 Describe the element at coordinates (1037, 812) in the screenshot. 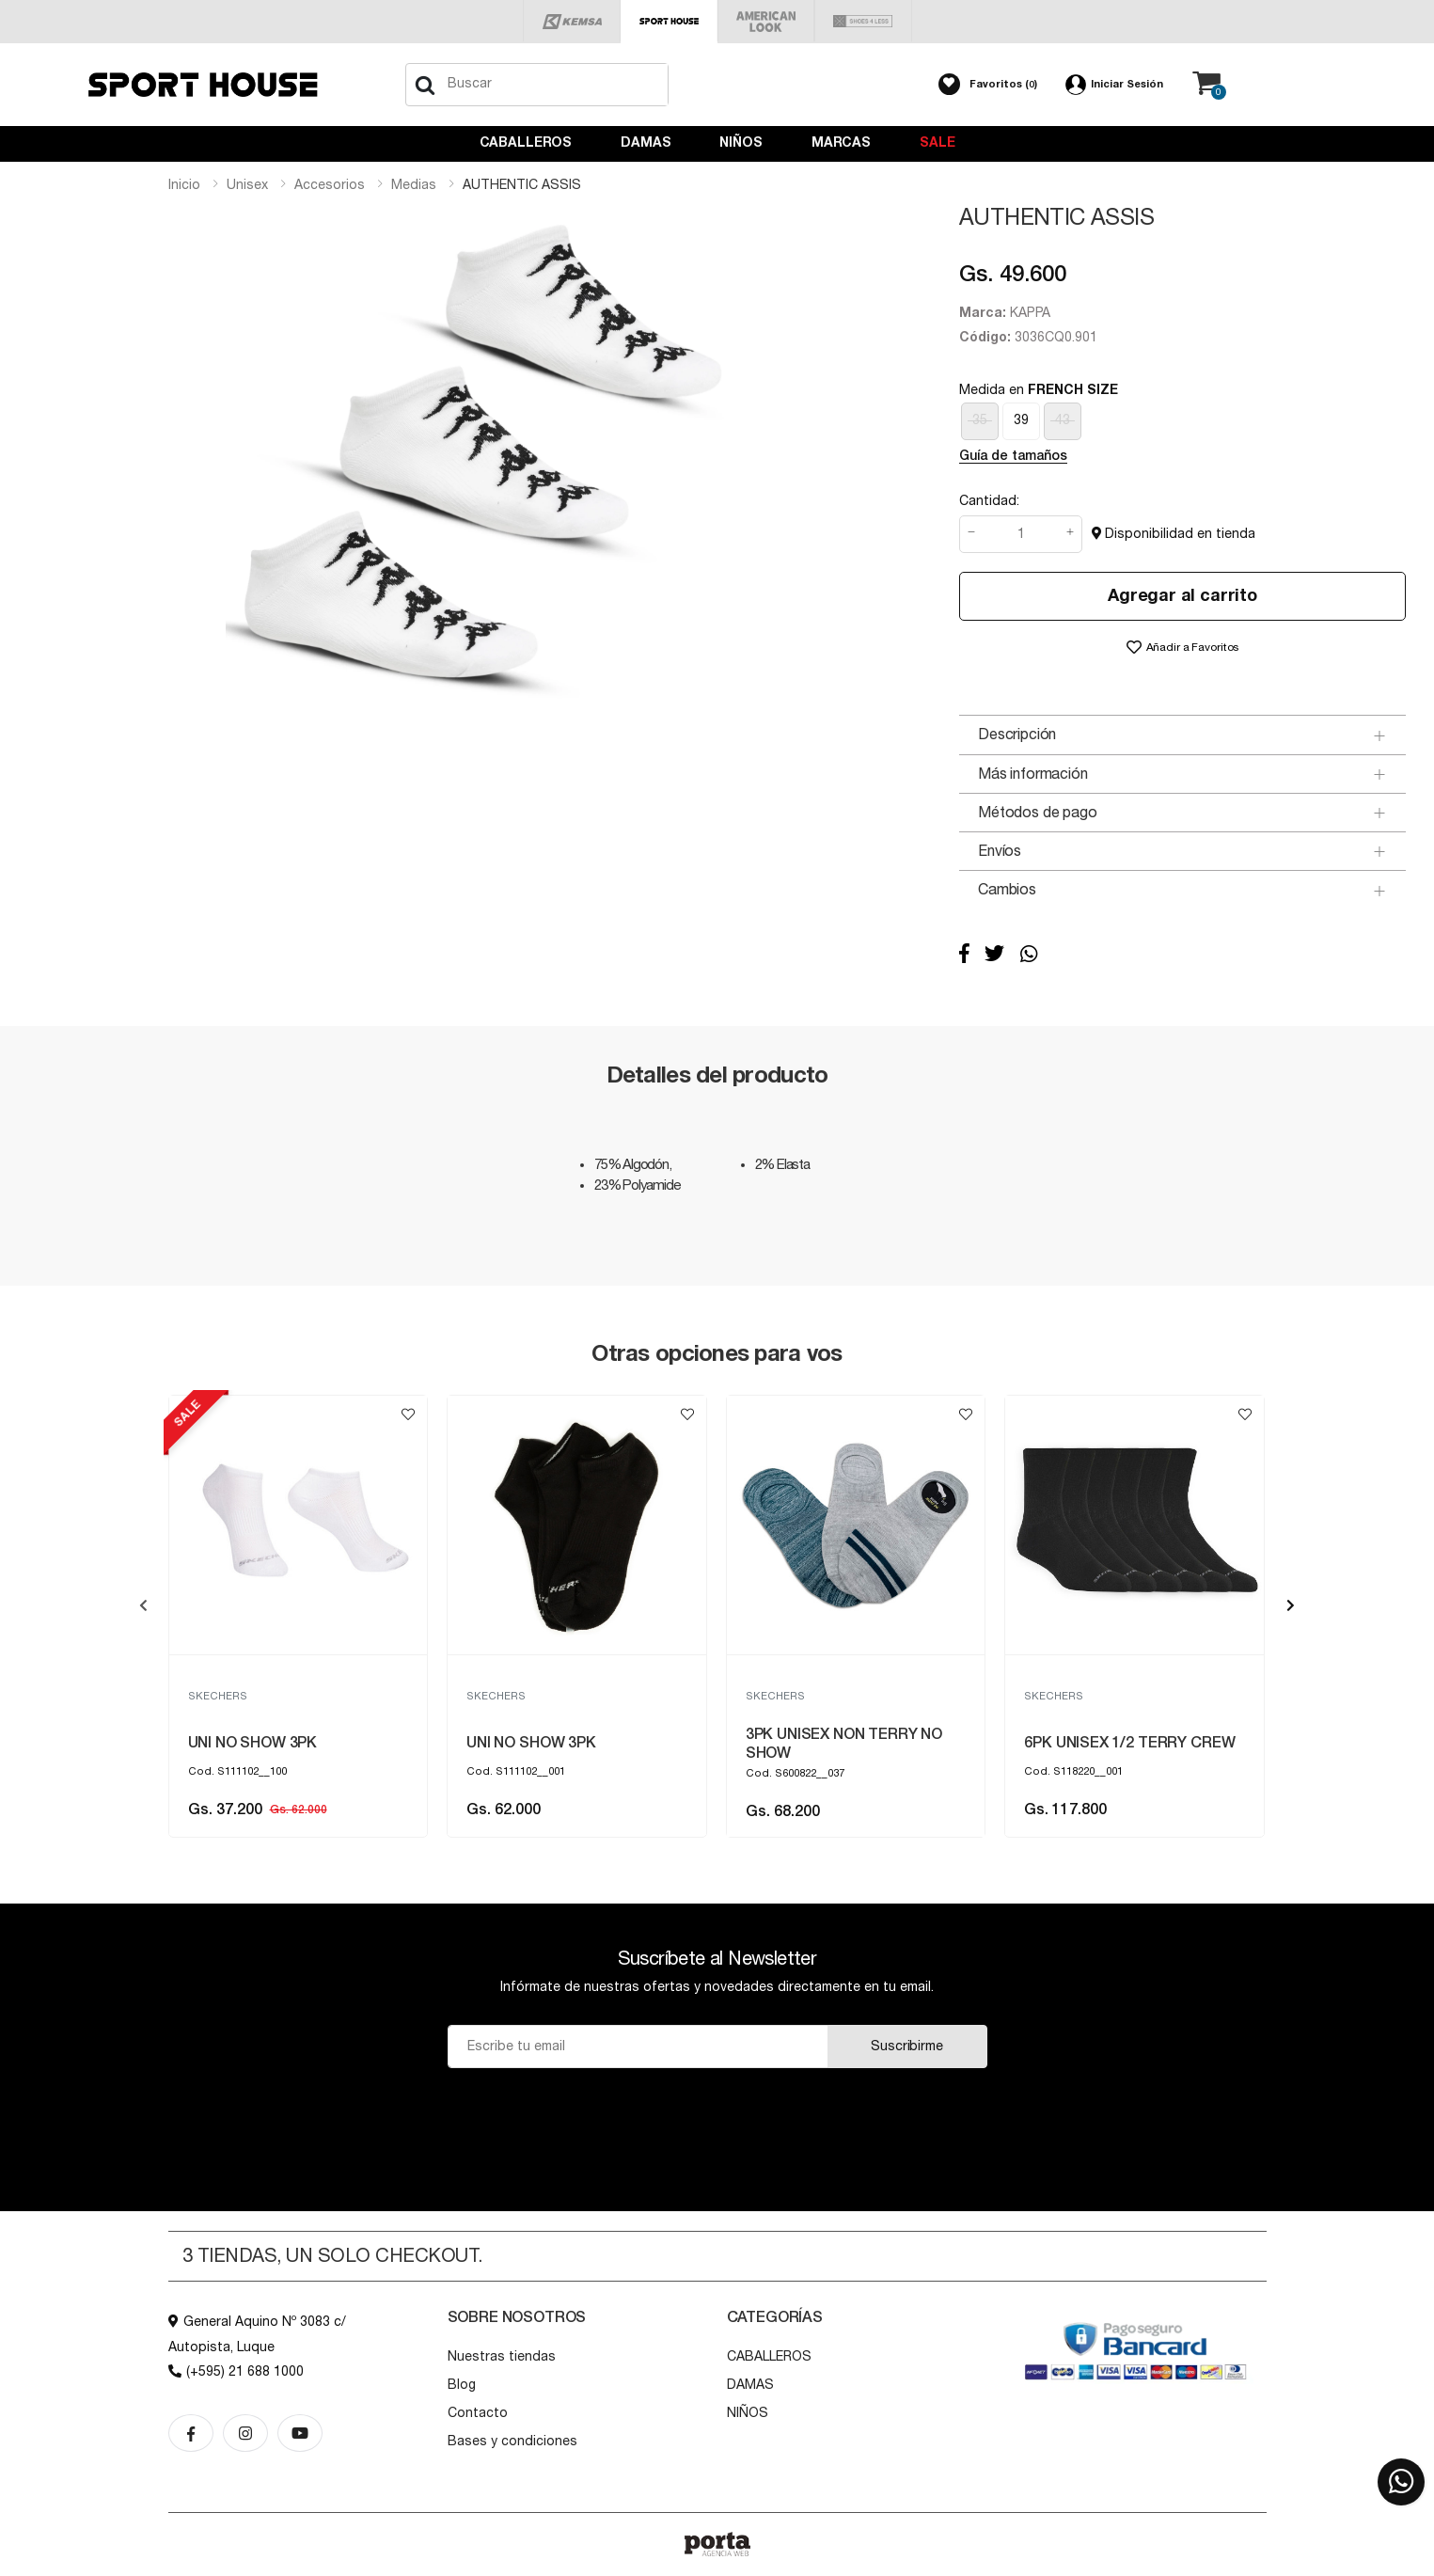

I see `Métodos de pago [button]` at that location.